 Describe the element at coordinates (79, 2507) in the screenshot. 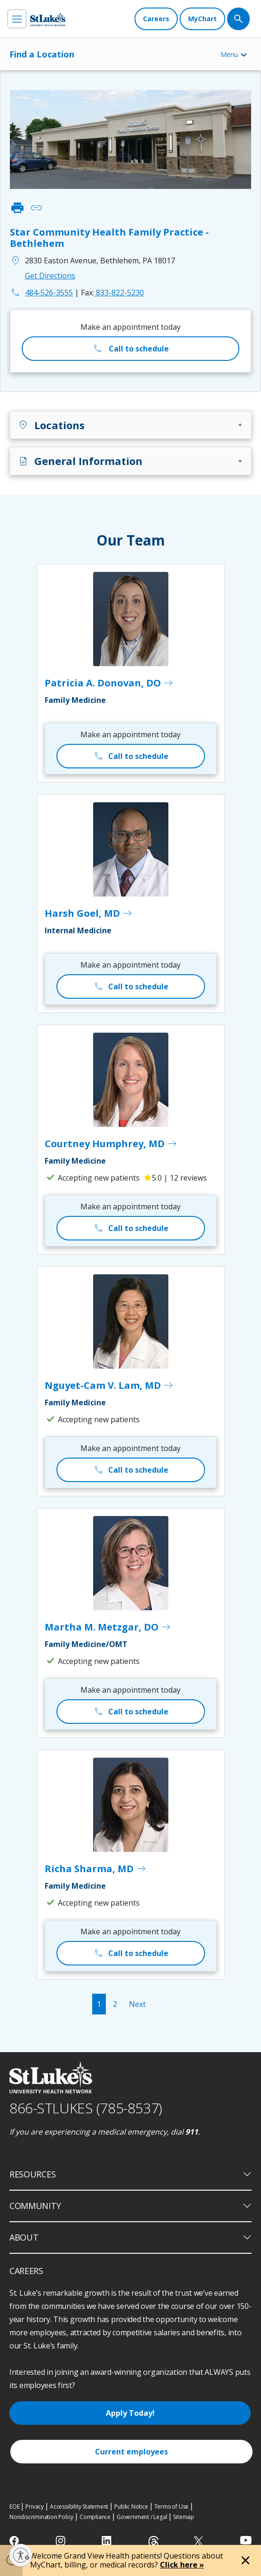

I see `Accessibility Statement` at that location.